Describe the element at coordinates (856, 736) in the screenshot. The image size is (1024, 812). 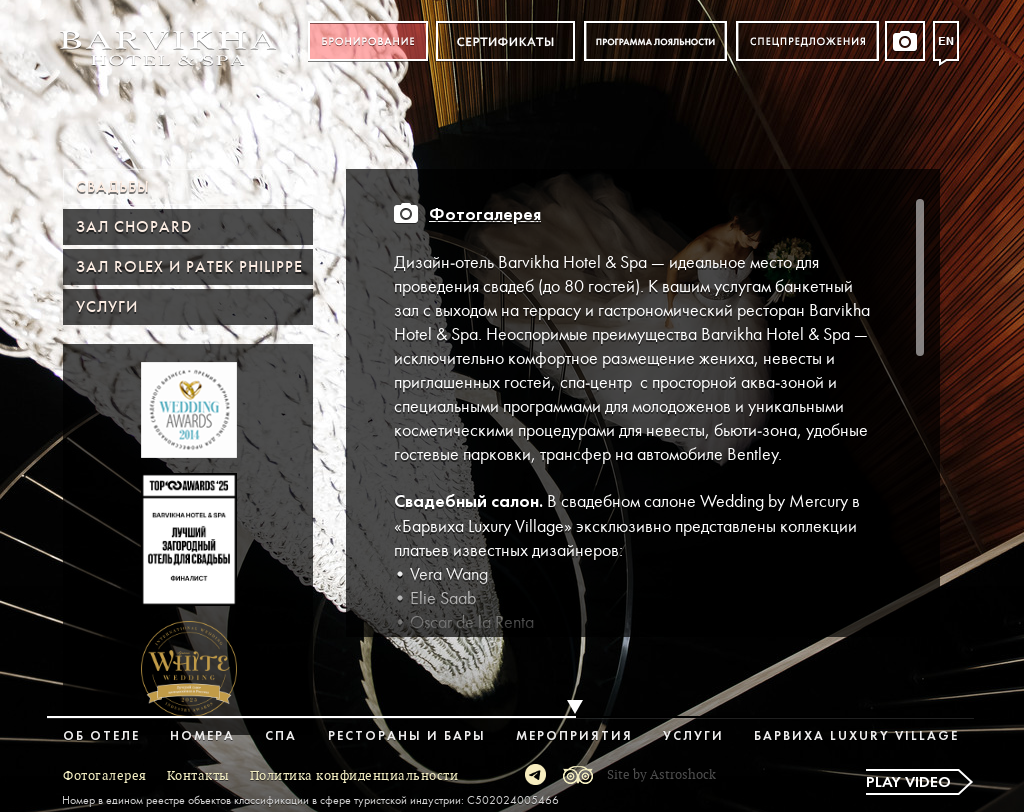
I see `Барвиха Luxury Village` at that location.